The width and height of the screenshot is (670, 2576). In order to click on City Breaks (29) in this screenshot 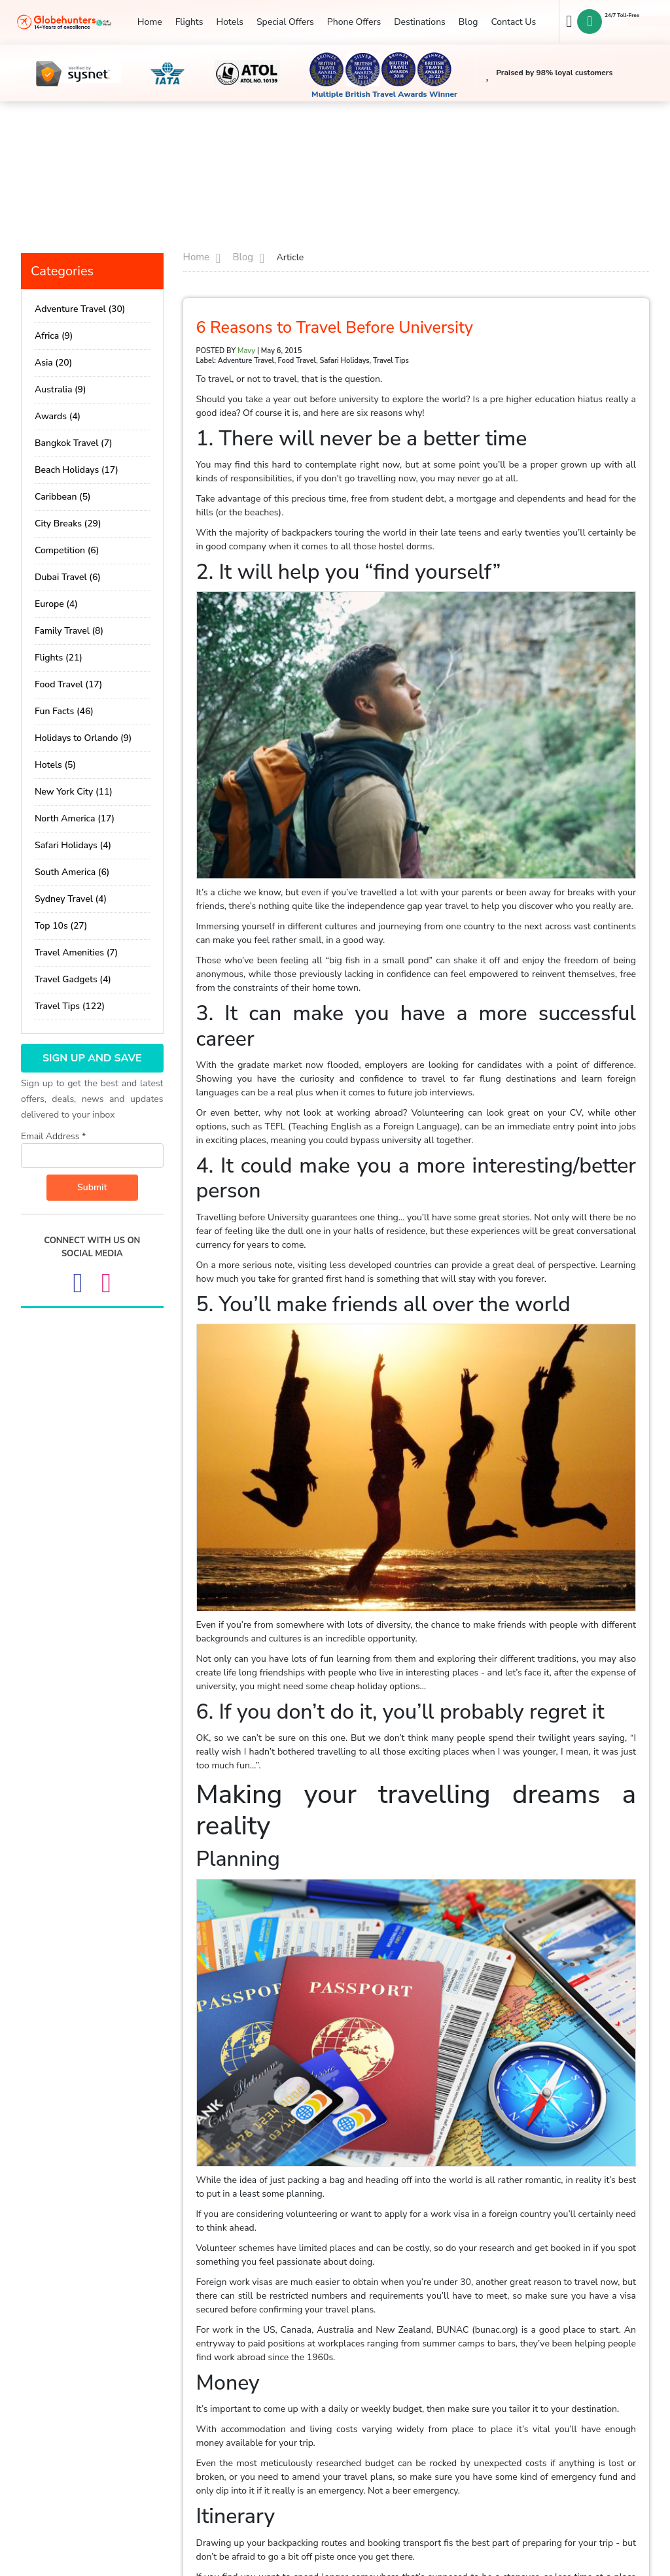, I will do `click(68, 523)`.